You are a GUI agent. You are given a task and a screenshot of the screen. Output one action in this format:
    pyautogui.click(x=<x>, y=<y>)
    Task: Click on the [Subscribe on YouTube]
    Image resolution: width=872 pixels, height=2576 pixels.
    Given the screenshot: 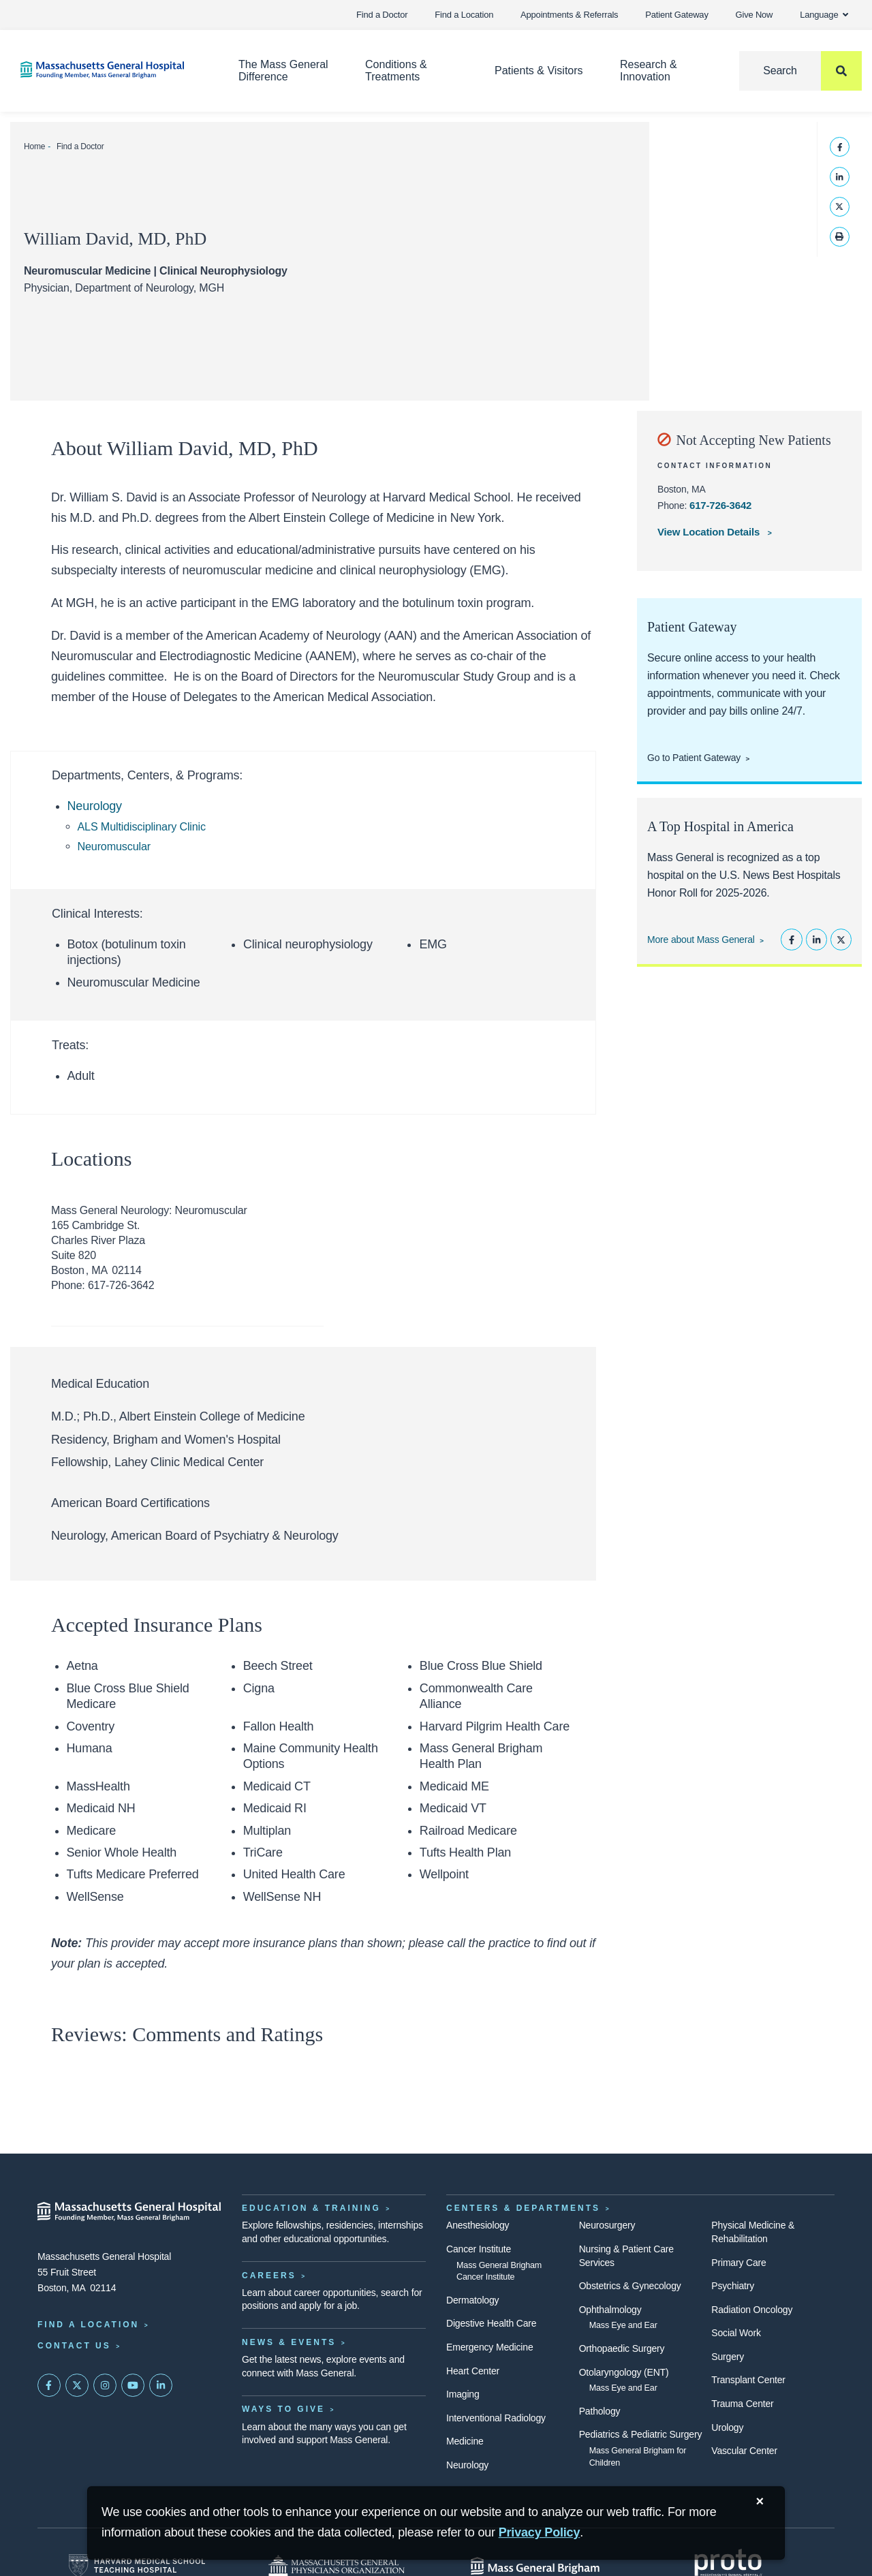 What is the action you would take?
    pyautogui.click(x=132, y=2385)
    